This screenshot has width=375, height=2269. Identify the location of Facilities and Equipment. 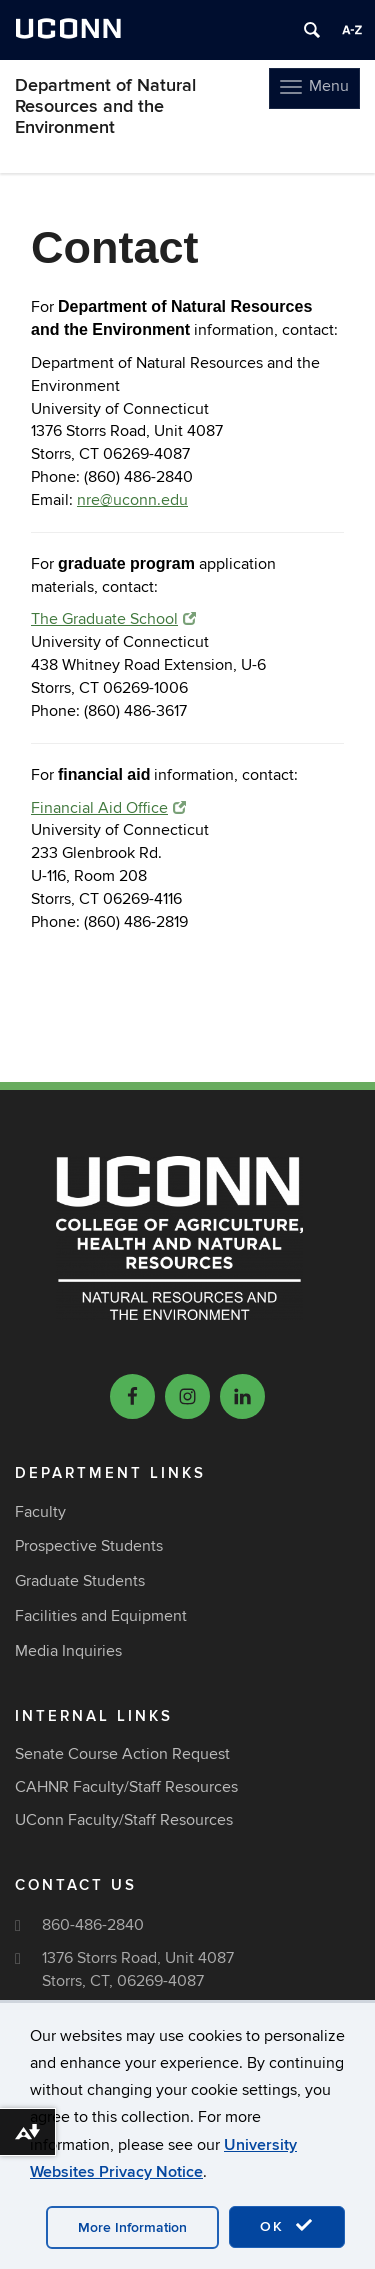
(101, 1616).